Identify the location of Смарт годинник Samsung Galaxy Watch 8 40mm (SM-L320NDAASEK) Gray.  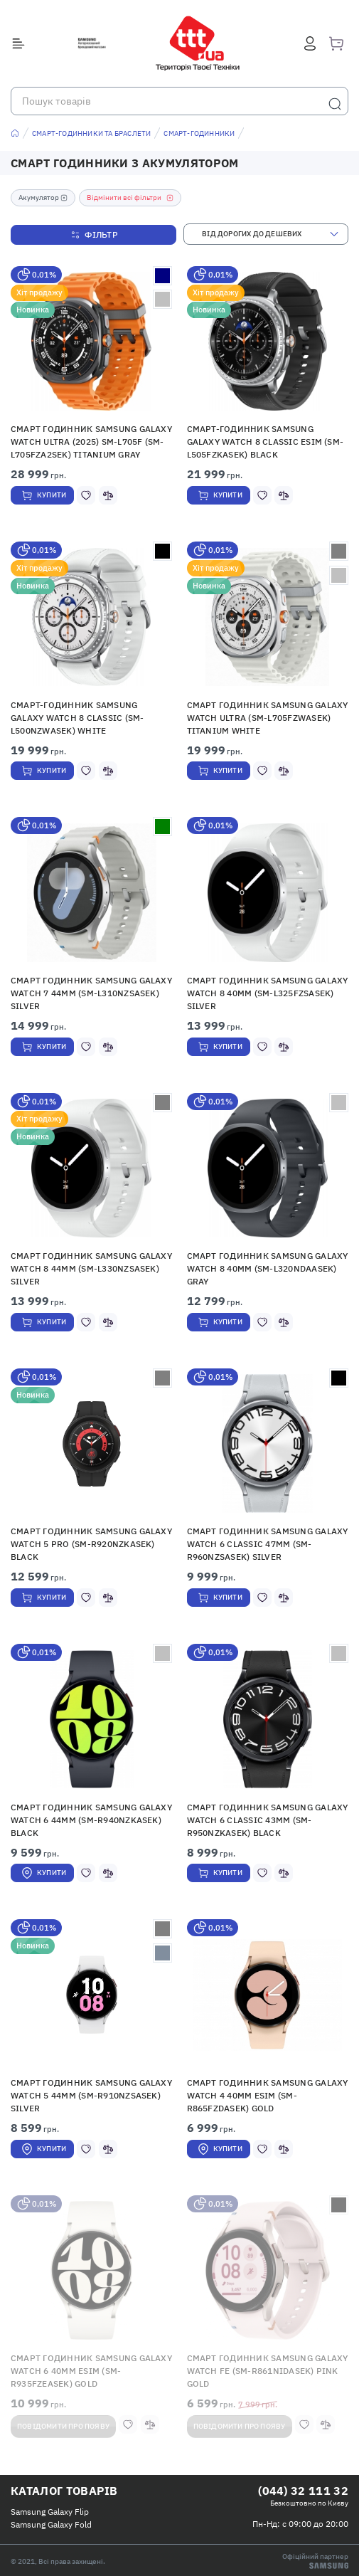
(267, 1268).